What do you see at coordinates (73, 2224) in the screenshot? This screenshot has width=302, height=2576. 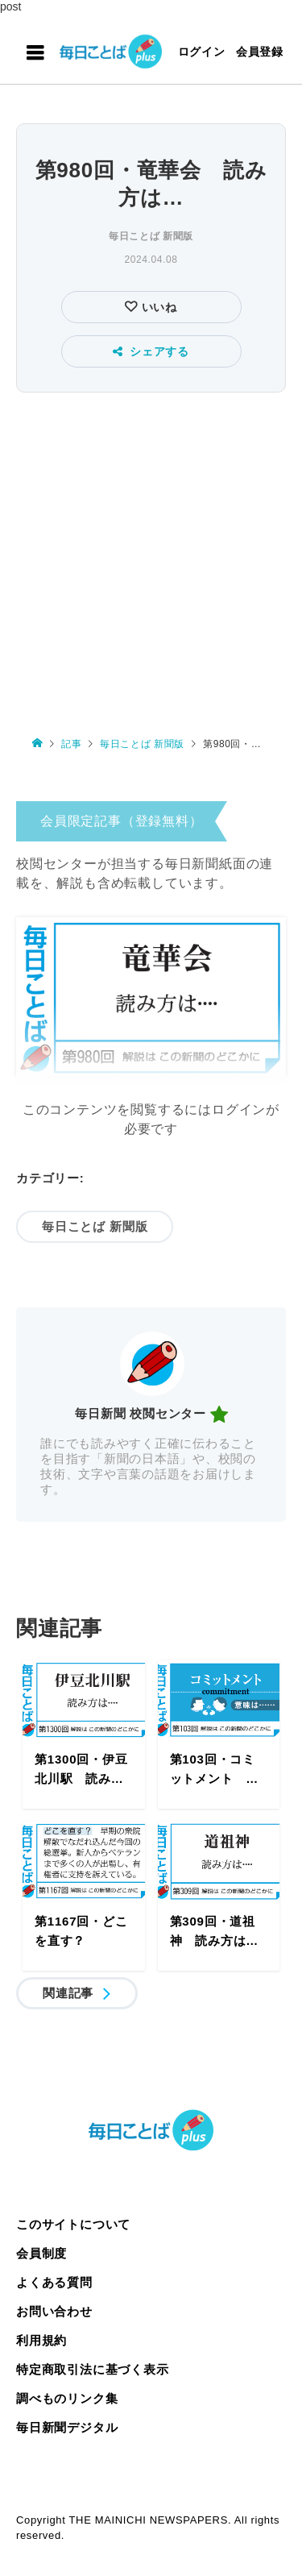 I see `このサイトについて` at bounding box center [73, 2224].